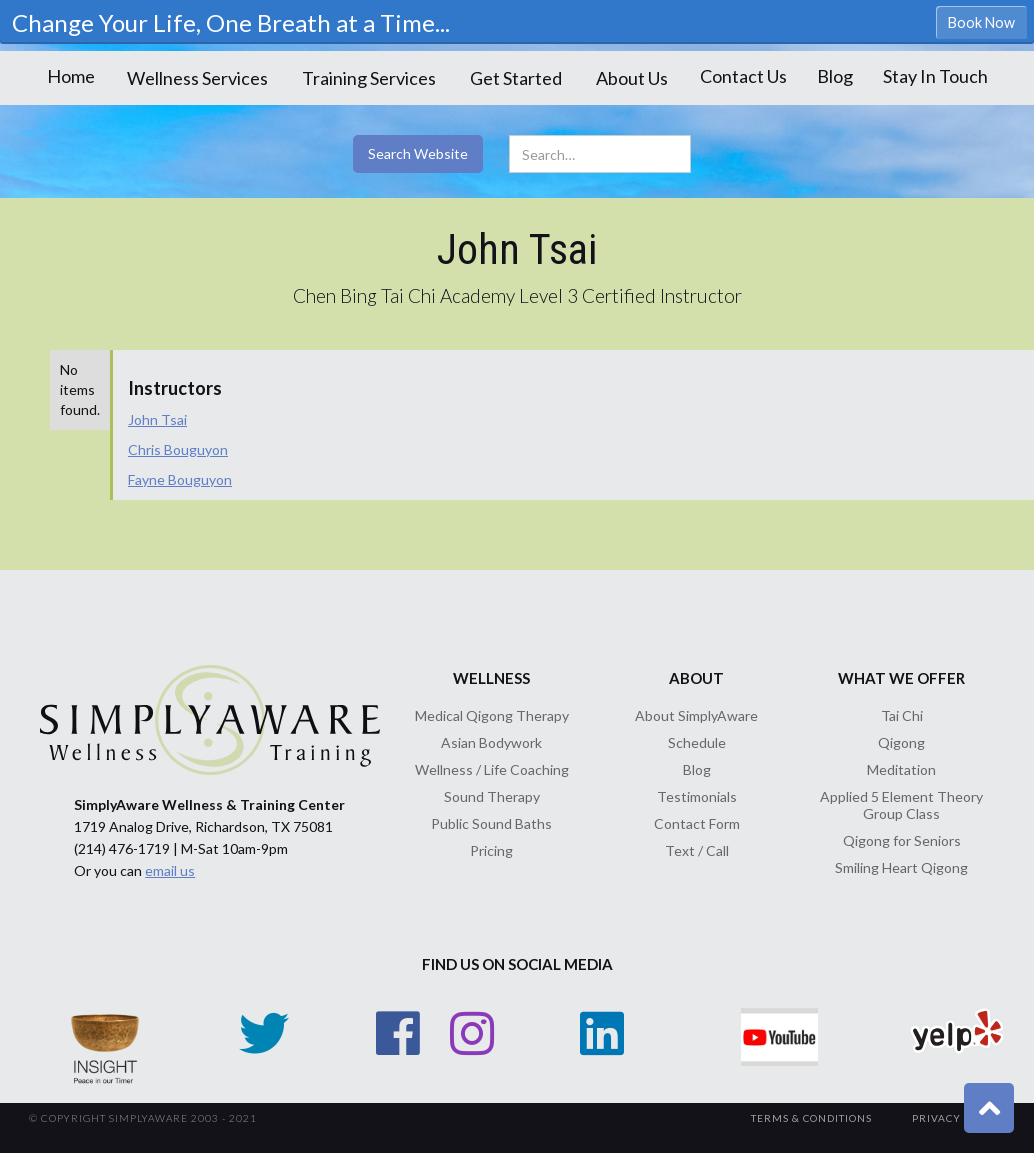  I want to click on About SimplyAware, so click(696, 715).